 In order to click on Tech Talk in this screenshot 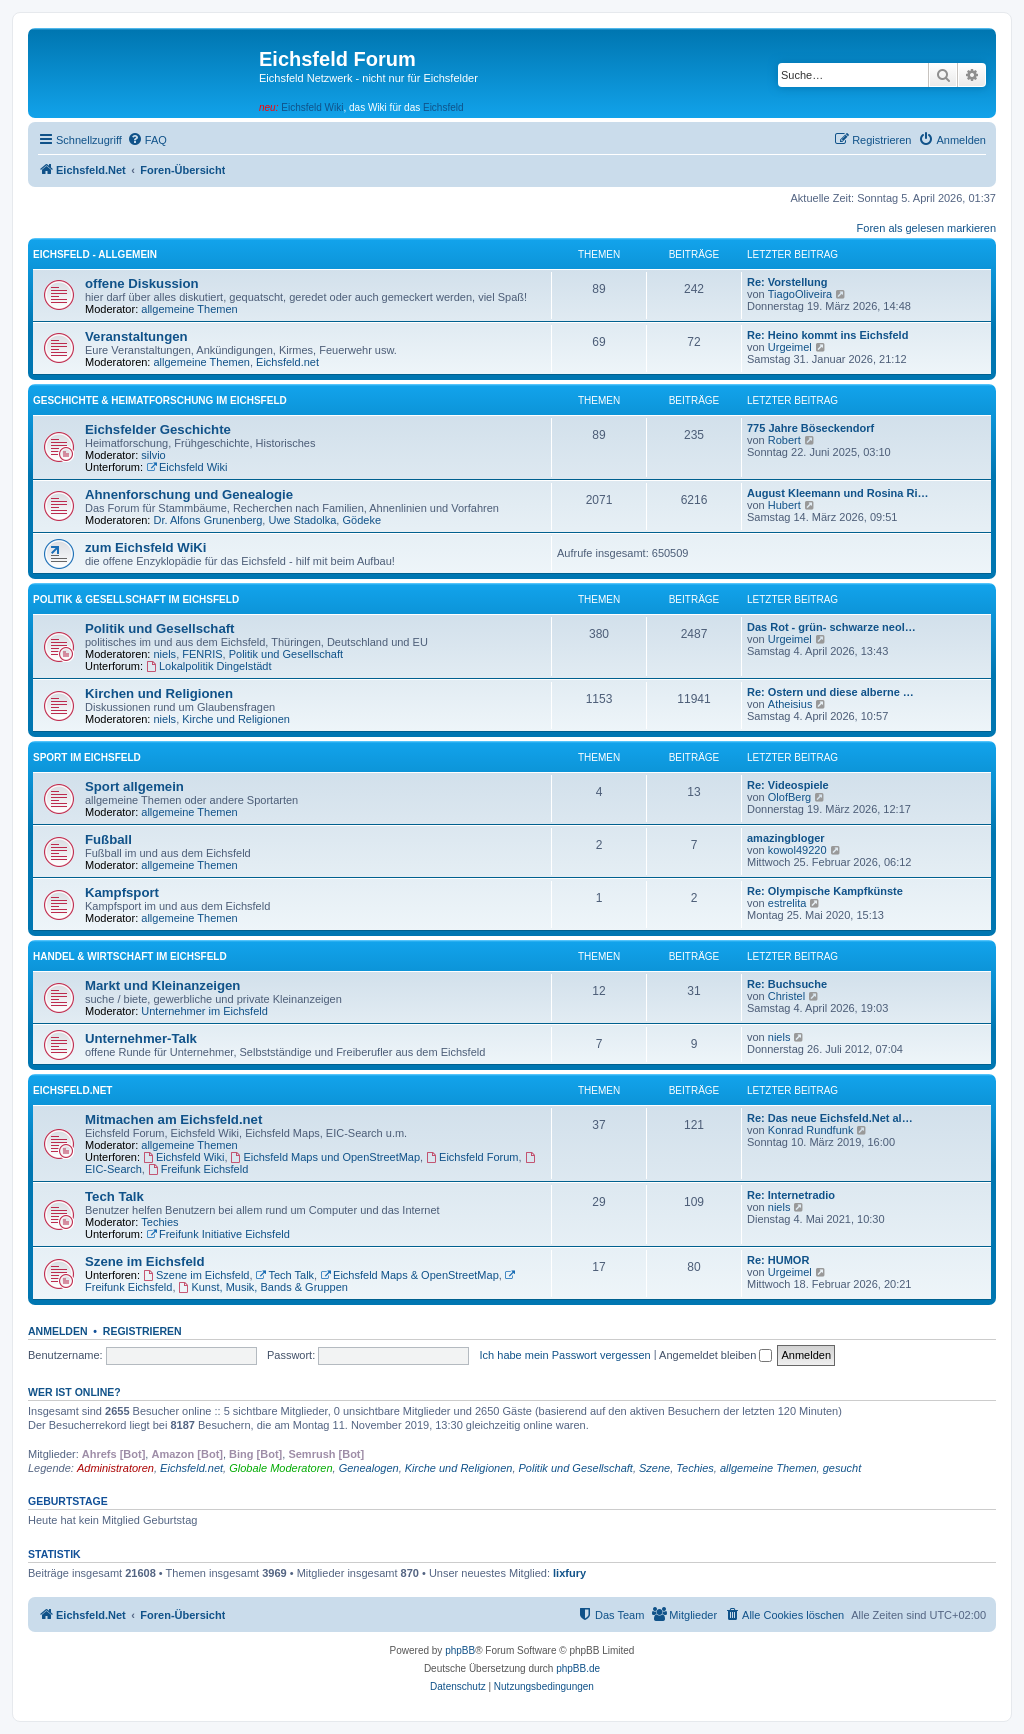, I will do `click(114, 1196)`.